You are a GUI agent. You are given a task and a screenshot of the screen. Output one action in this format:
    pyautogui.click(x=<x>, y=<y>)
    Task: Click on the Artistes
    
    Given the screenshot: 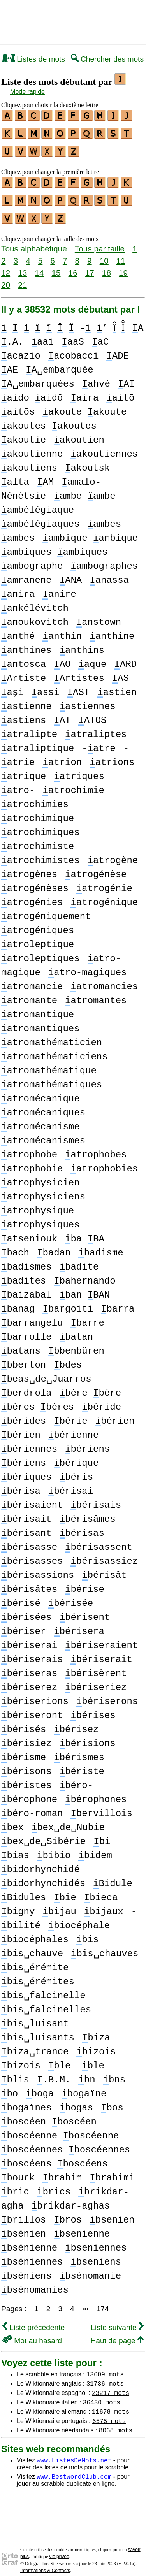 What is the action you would take?
    pyautogui.click(x=79, y=671)
    